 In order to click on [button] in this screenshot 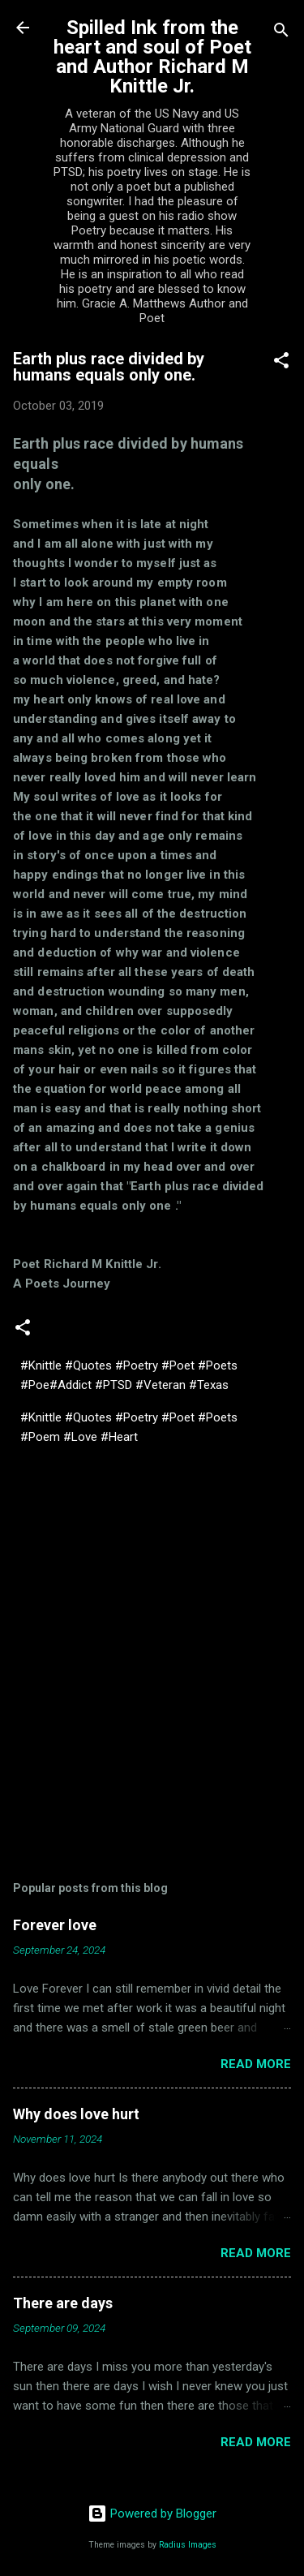, I will do `click(281, 363)`.